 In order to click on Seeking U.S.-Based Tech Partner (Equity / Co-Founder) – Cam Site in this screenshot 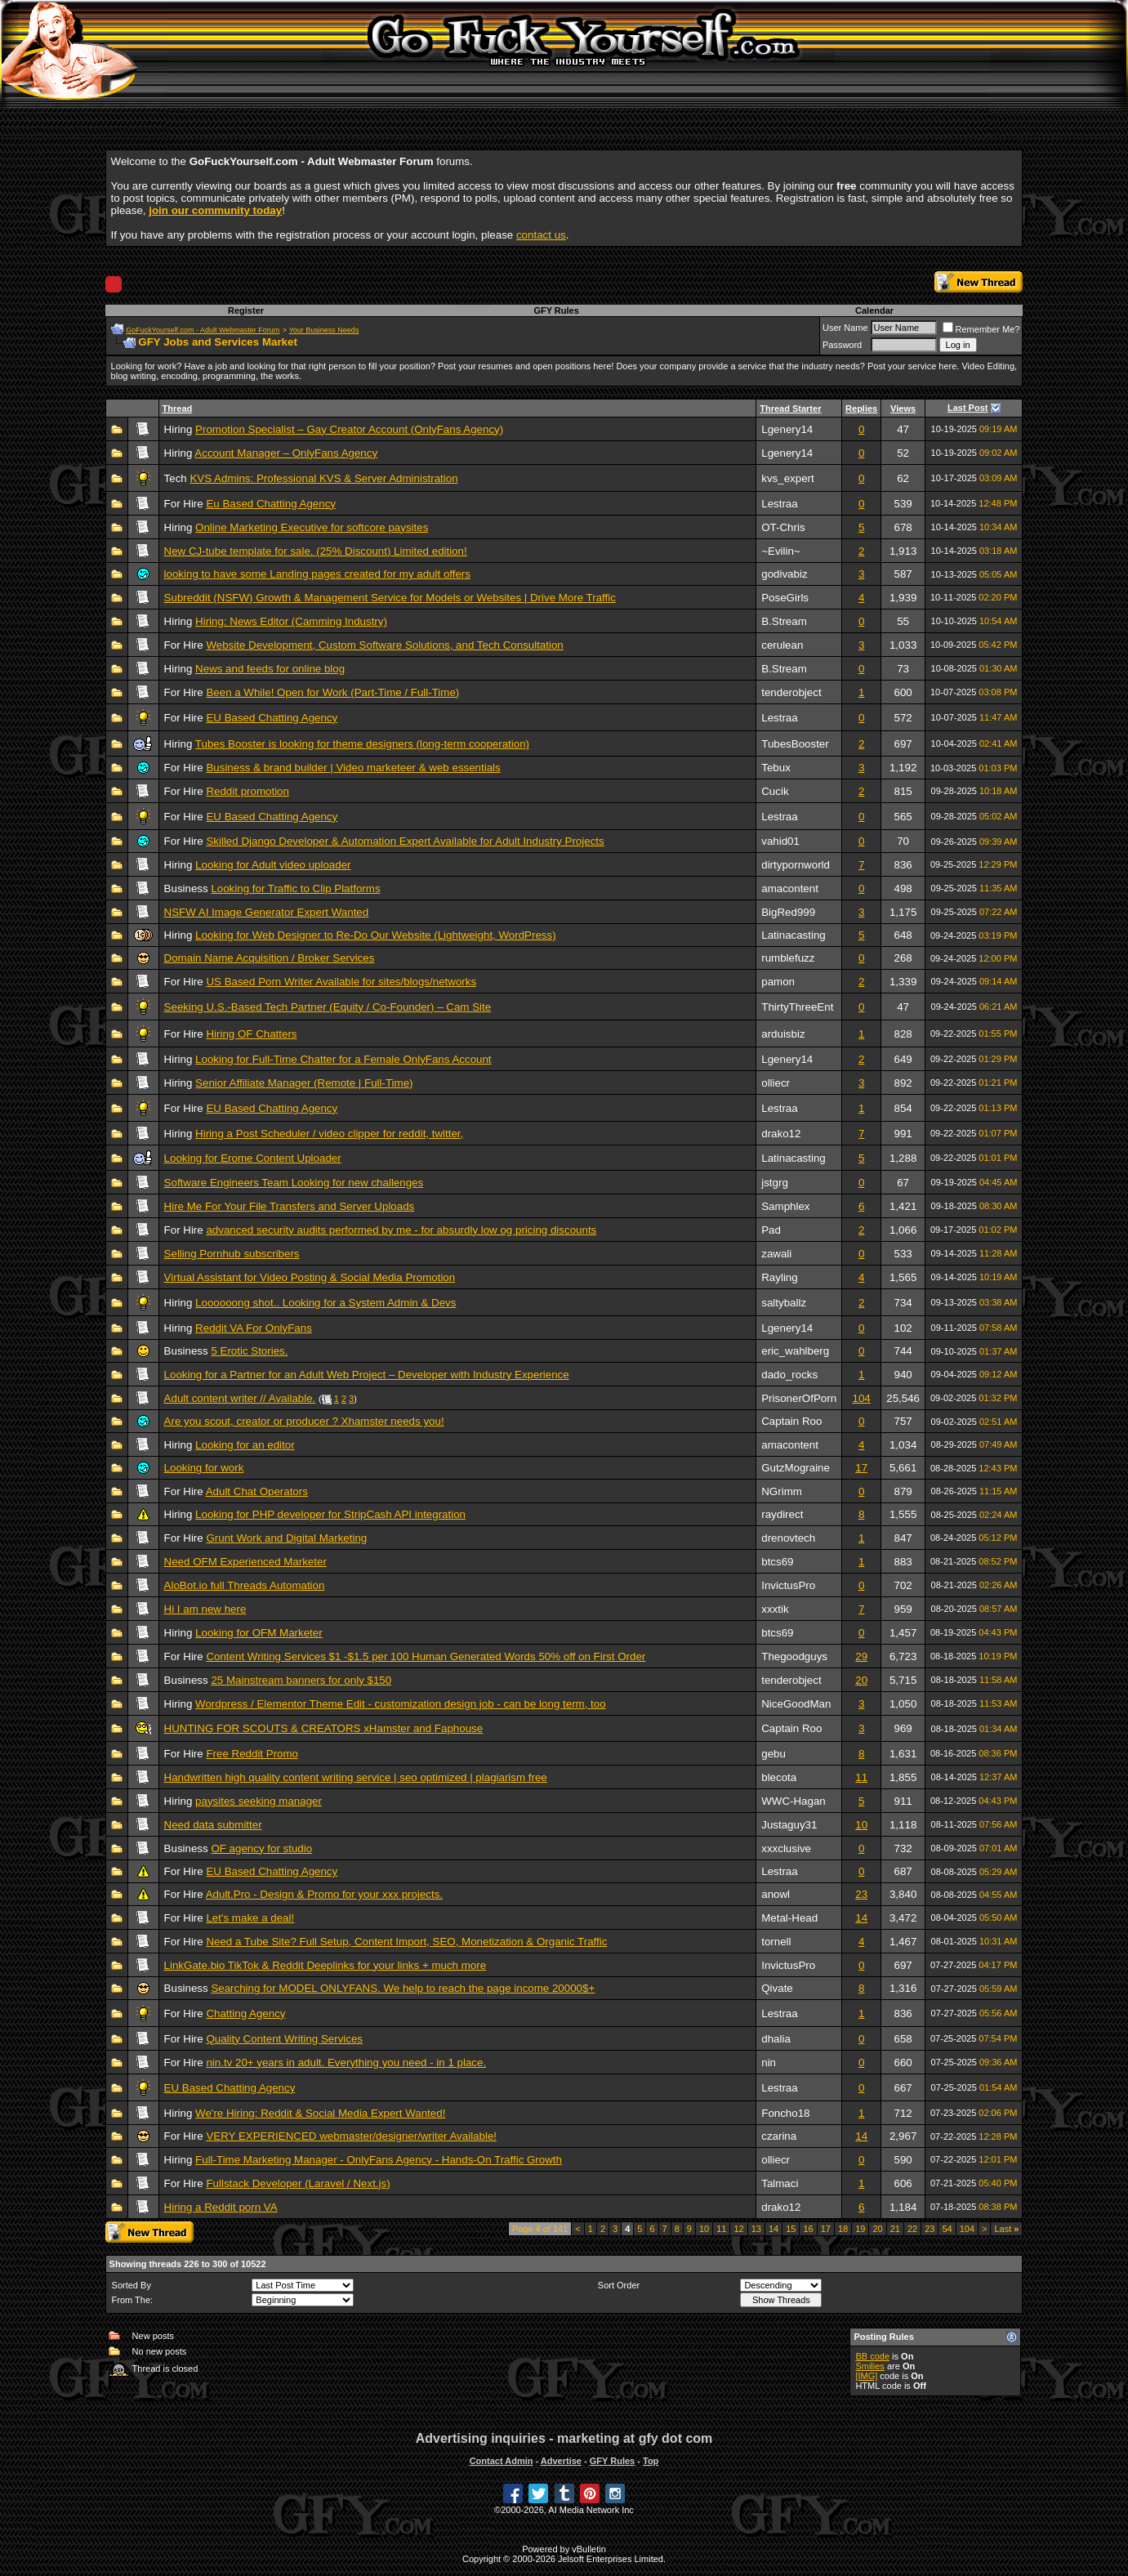, I will do `click(328, 1007)`.